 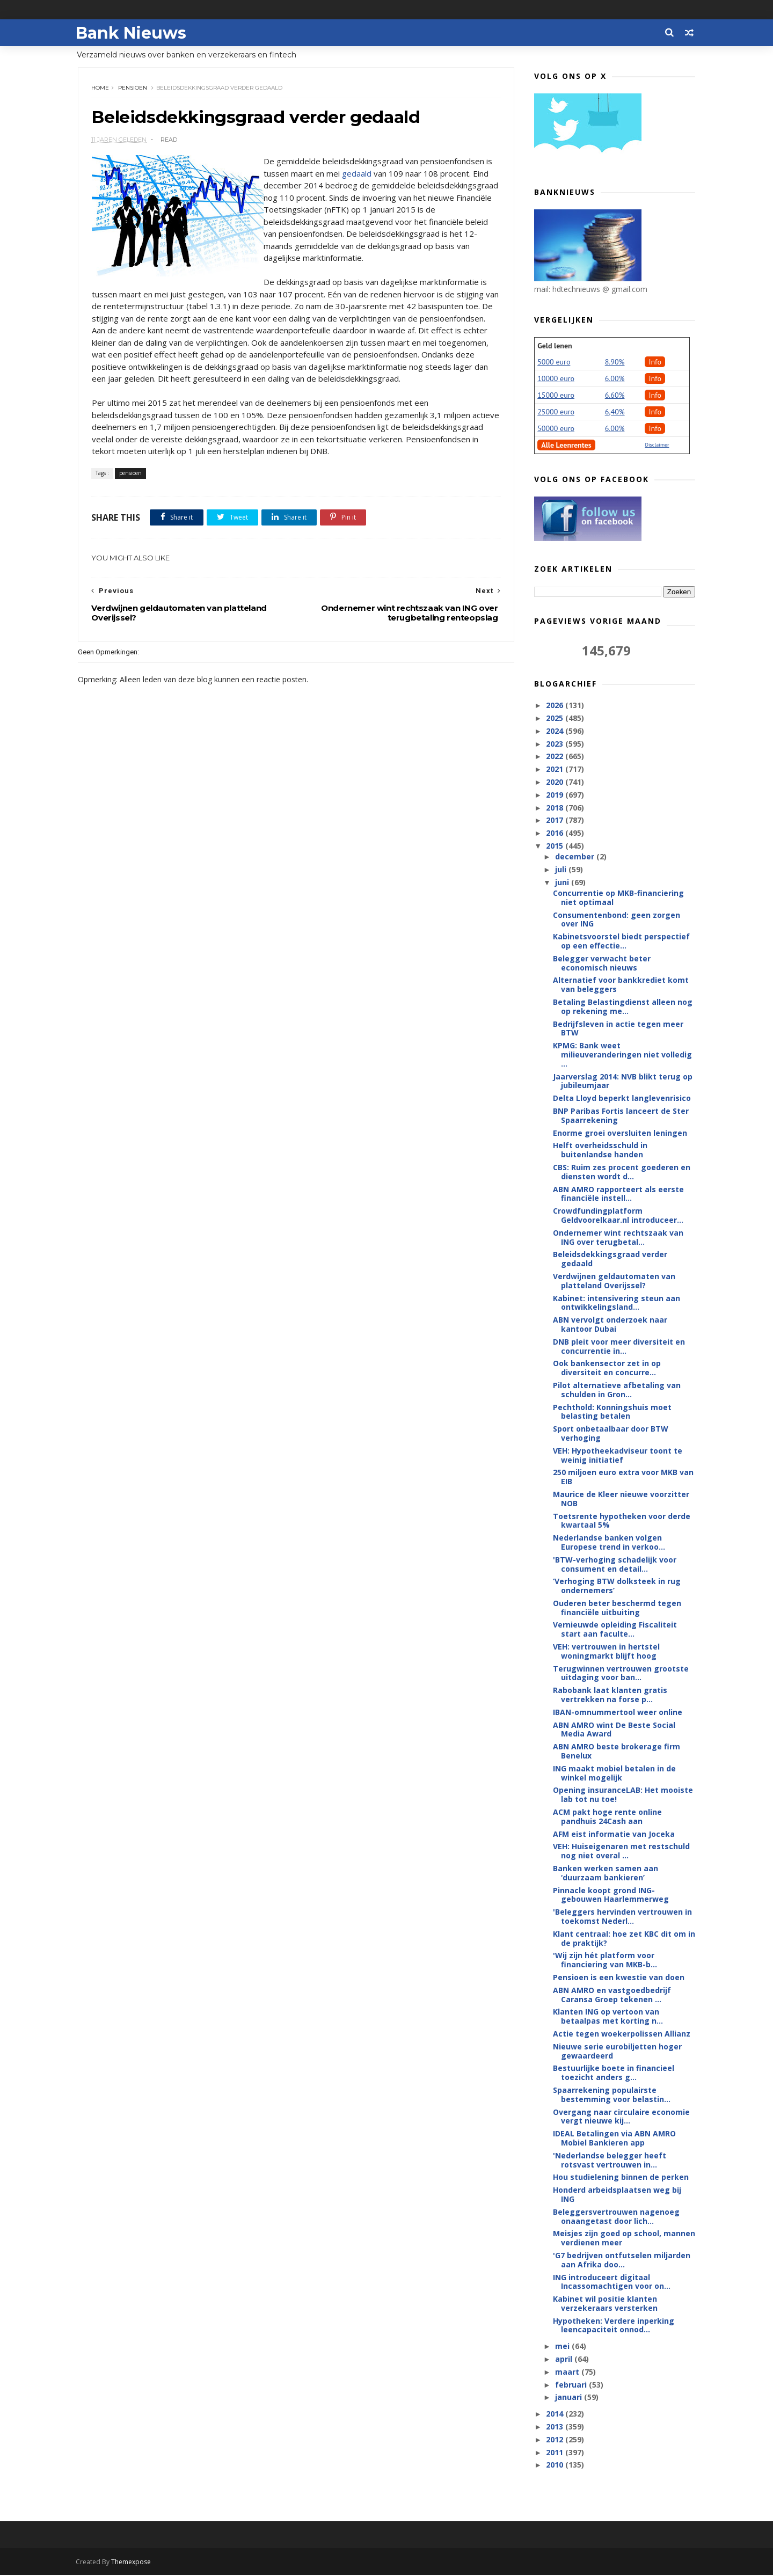 I want to click on Terugwinnen vertrouwen grootste uitdaging voor ban..., so click(x=621, y=1673).